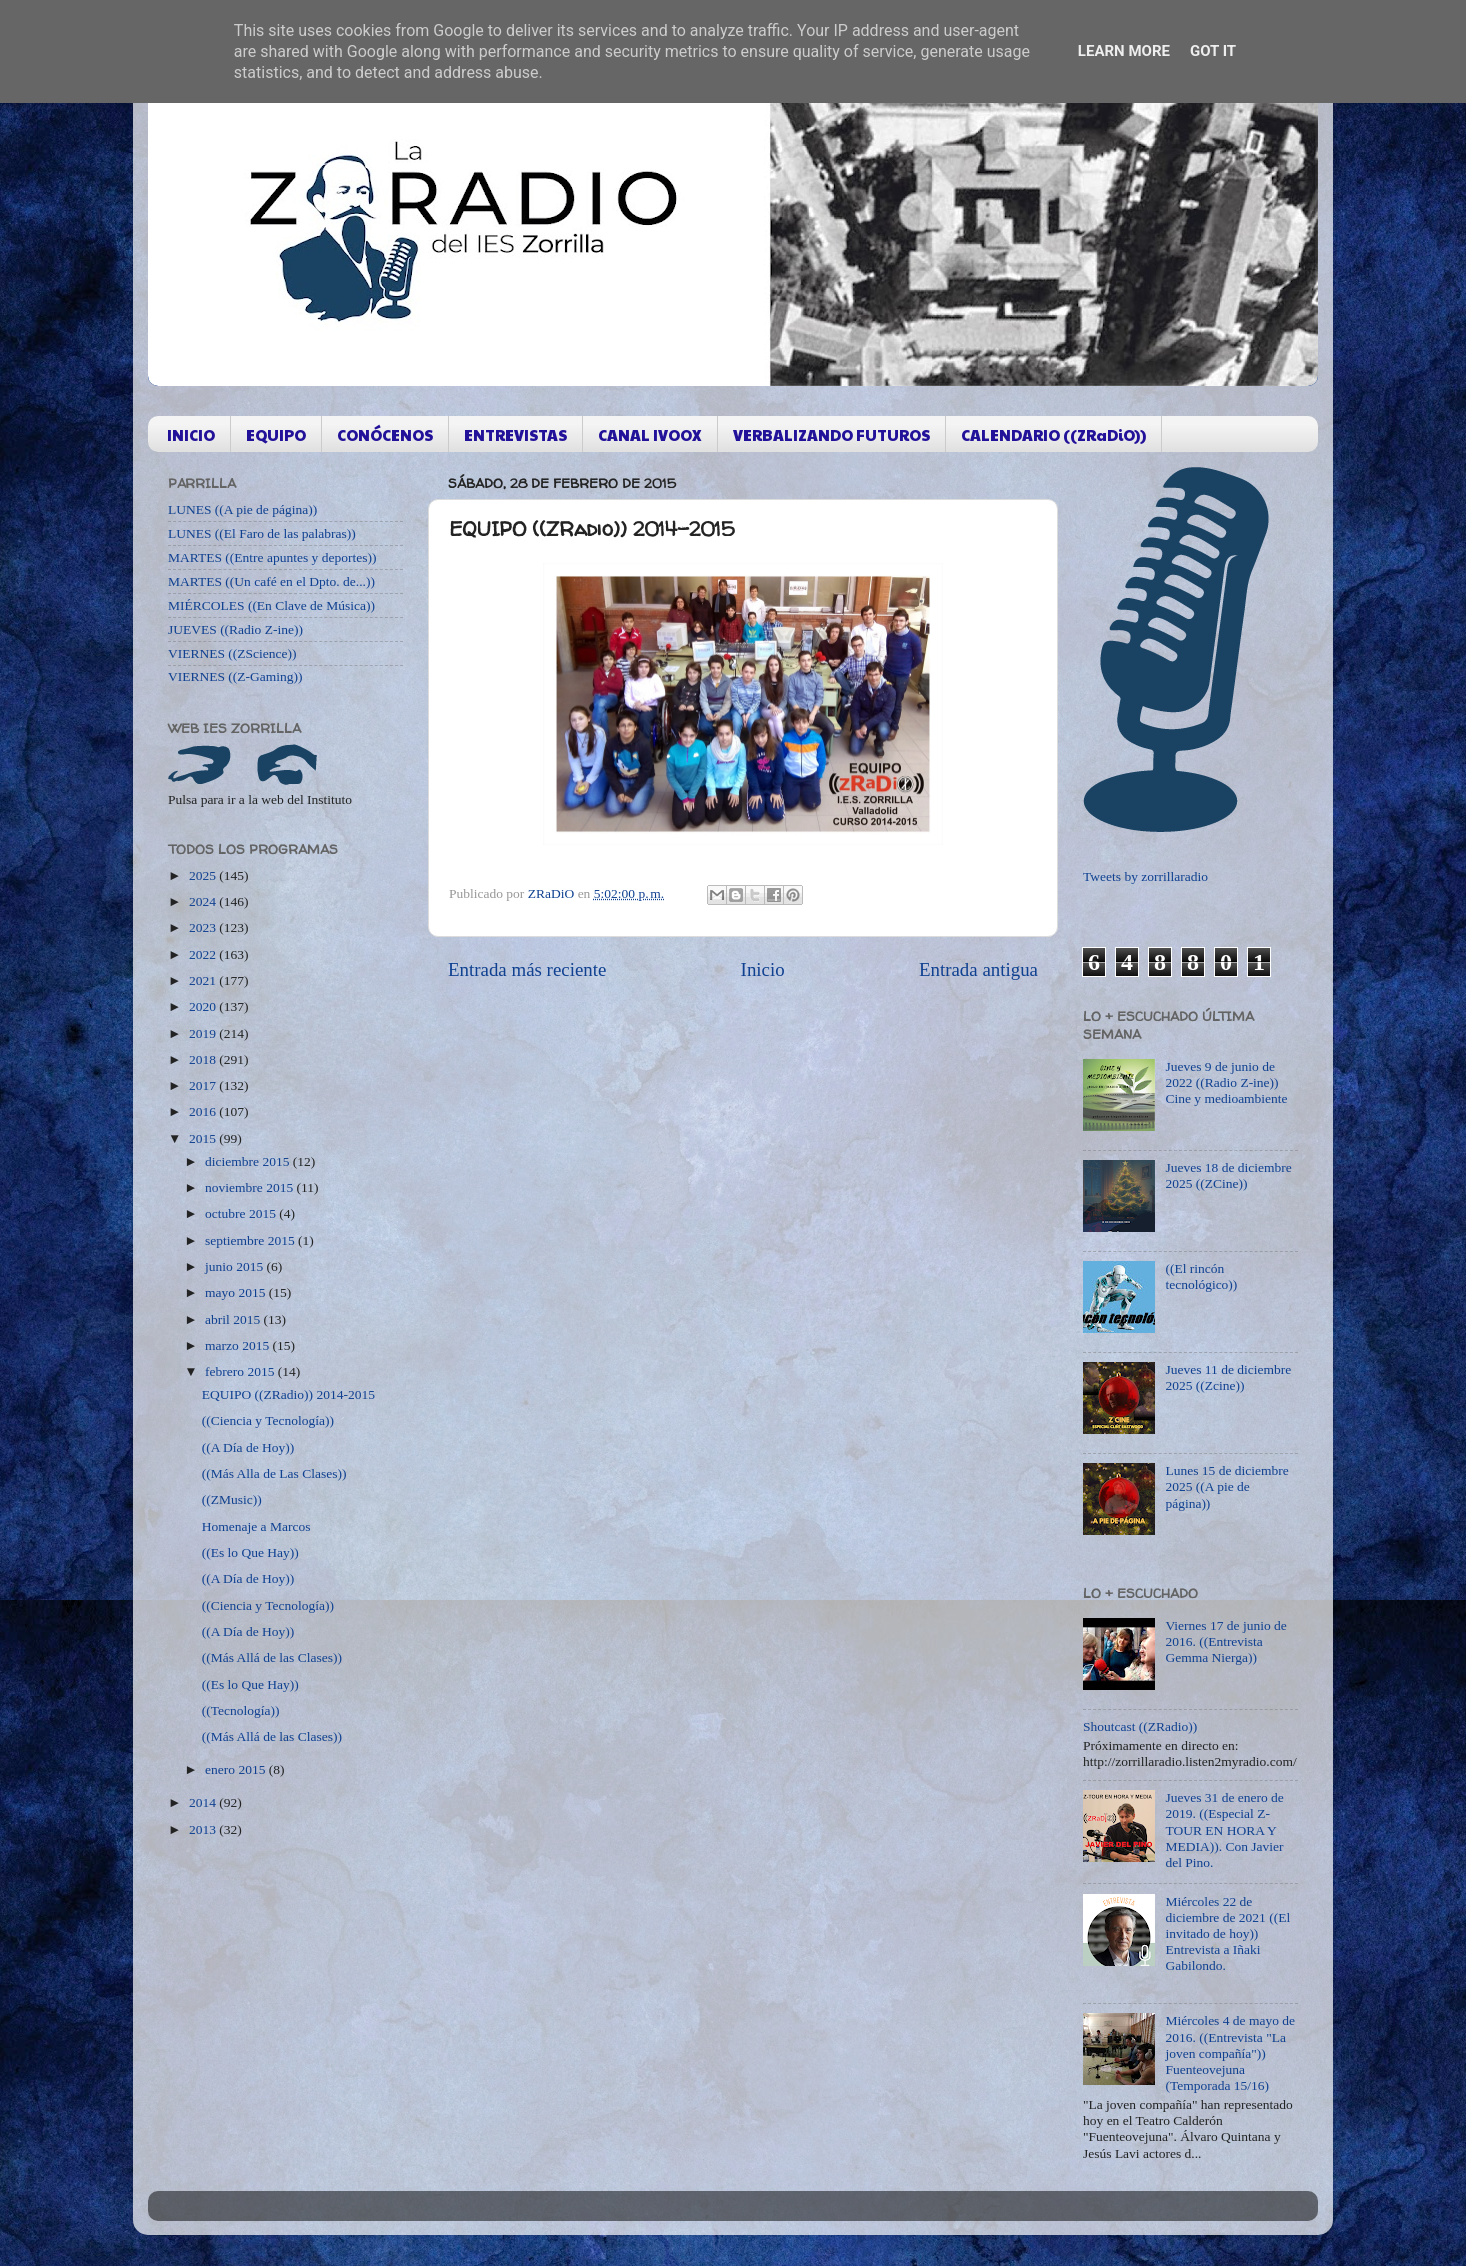  What do you see at coordinates (204, 980) in the screenshot?
I see `2021` at bounding box center [204, 980].